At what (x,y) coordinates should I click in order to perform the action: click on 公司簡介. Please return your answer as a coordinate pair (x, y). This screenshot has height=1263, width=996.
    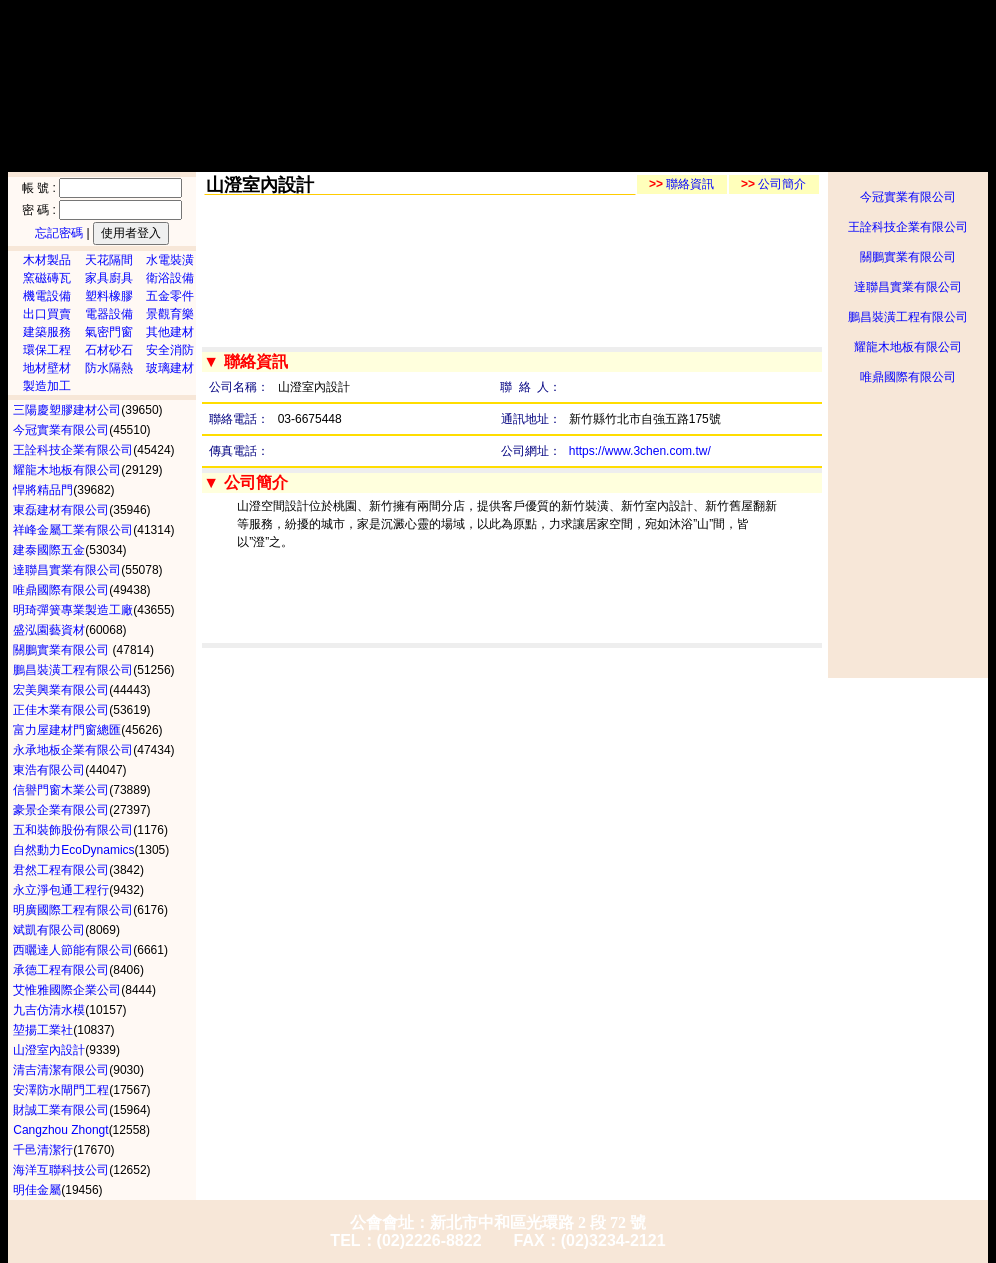
    Looking at the image, I should click on (773, 184).